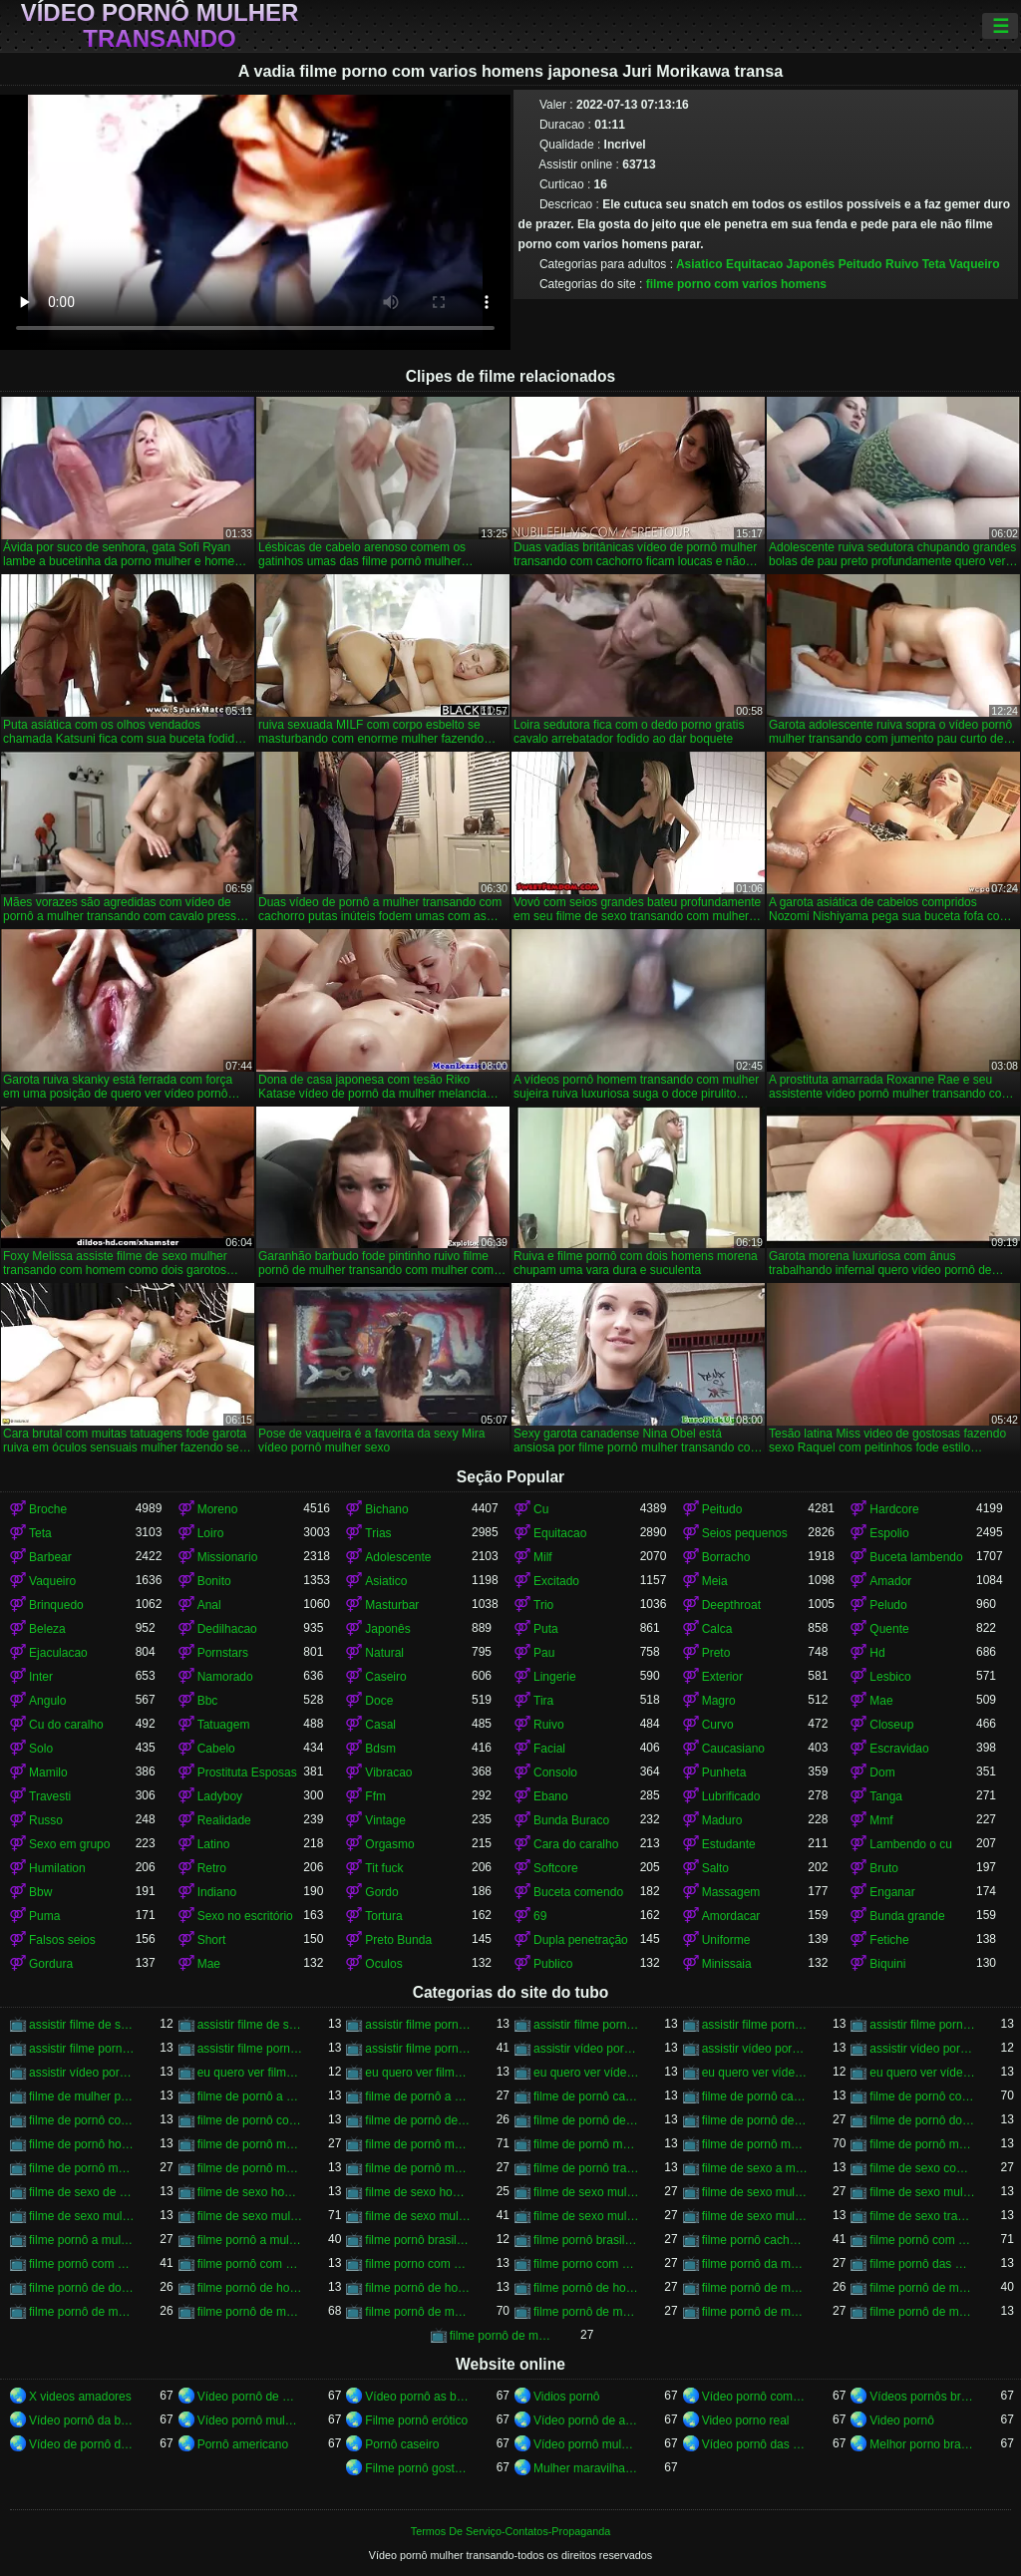 The image size is (1021, 2576). What do you see at coordinates (891, 1725) in the screenshot?
I see `Closeup` at bounding box center [891, 1725].